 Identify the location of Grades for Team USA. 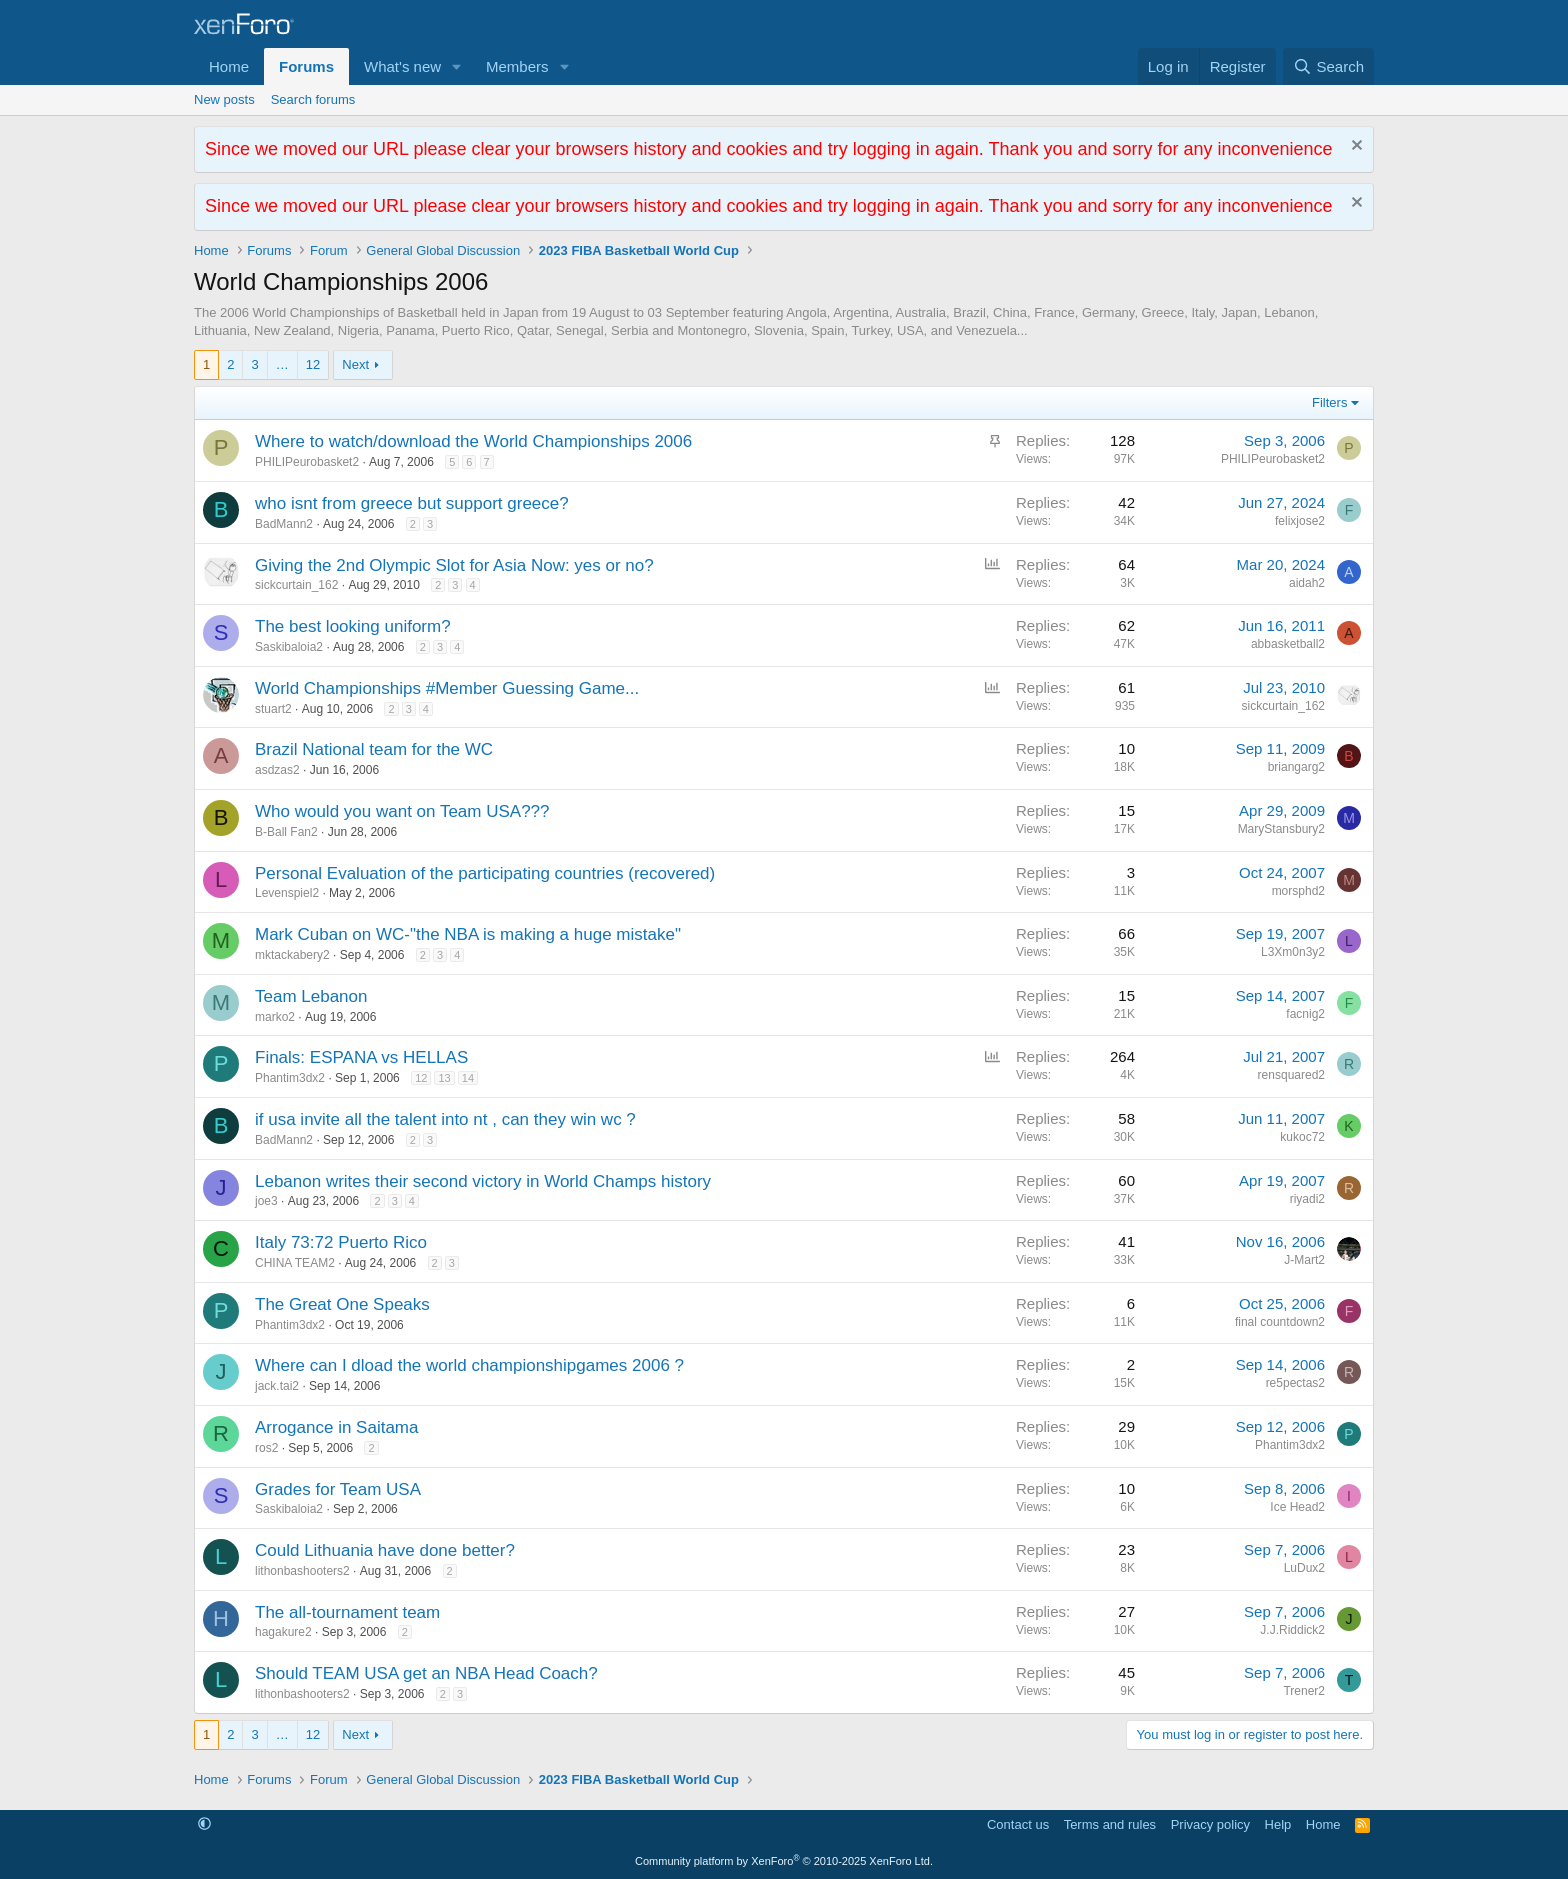
(338, 1489).